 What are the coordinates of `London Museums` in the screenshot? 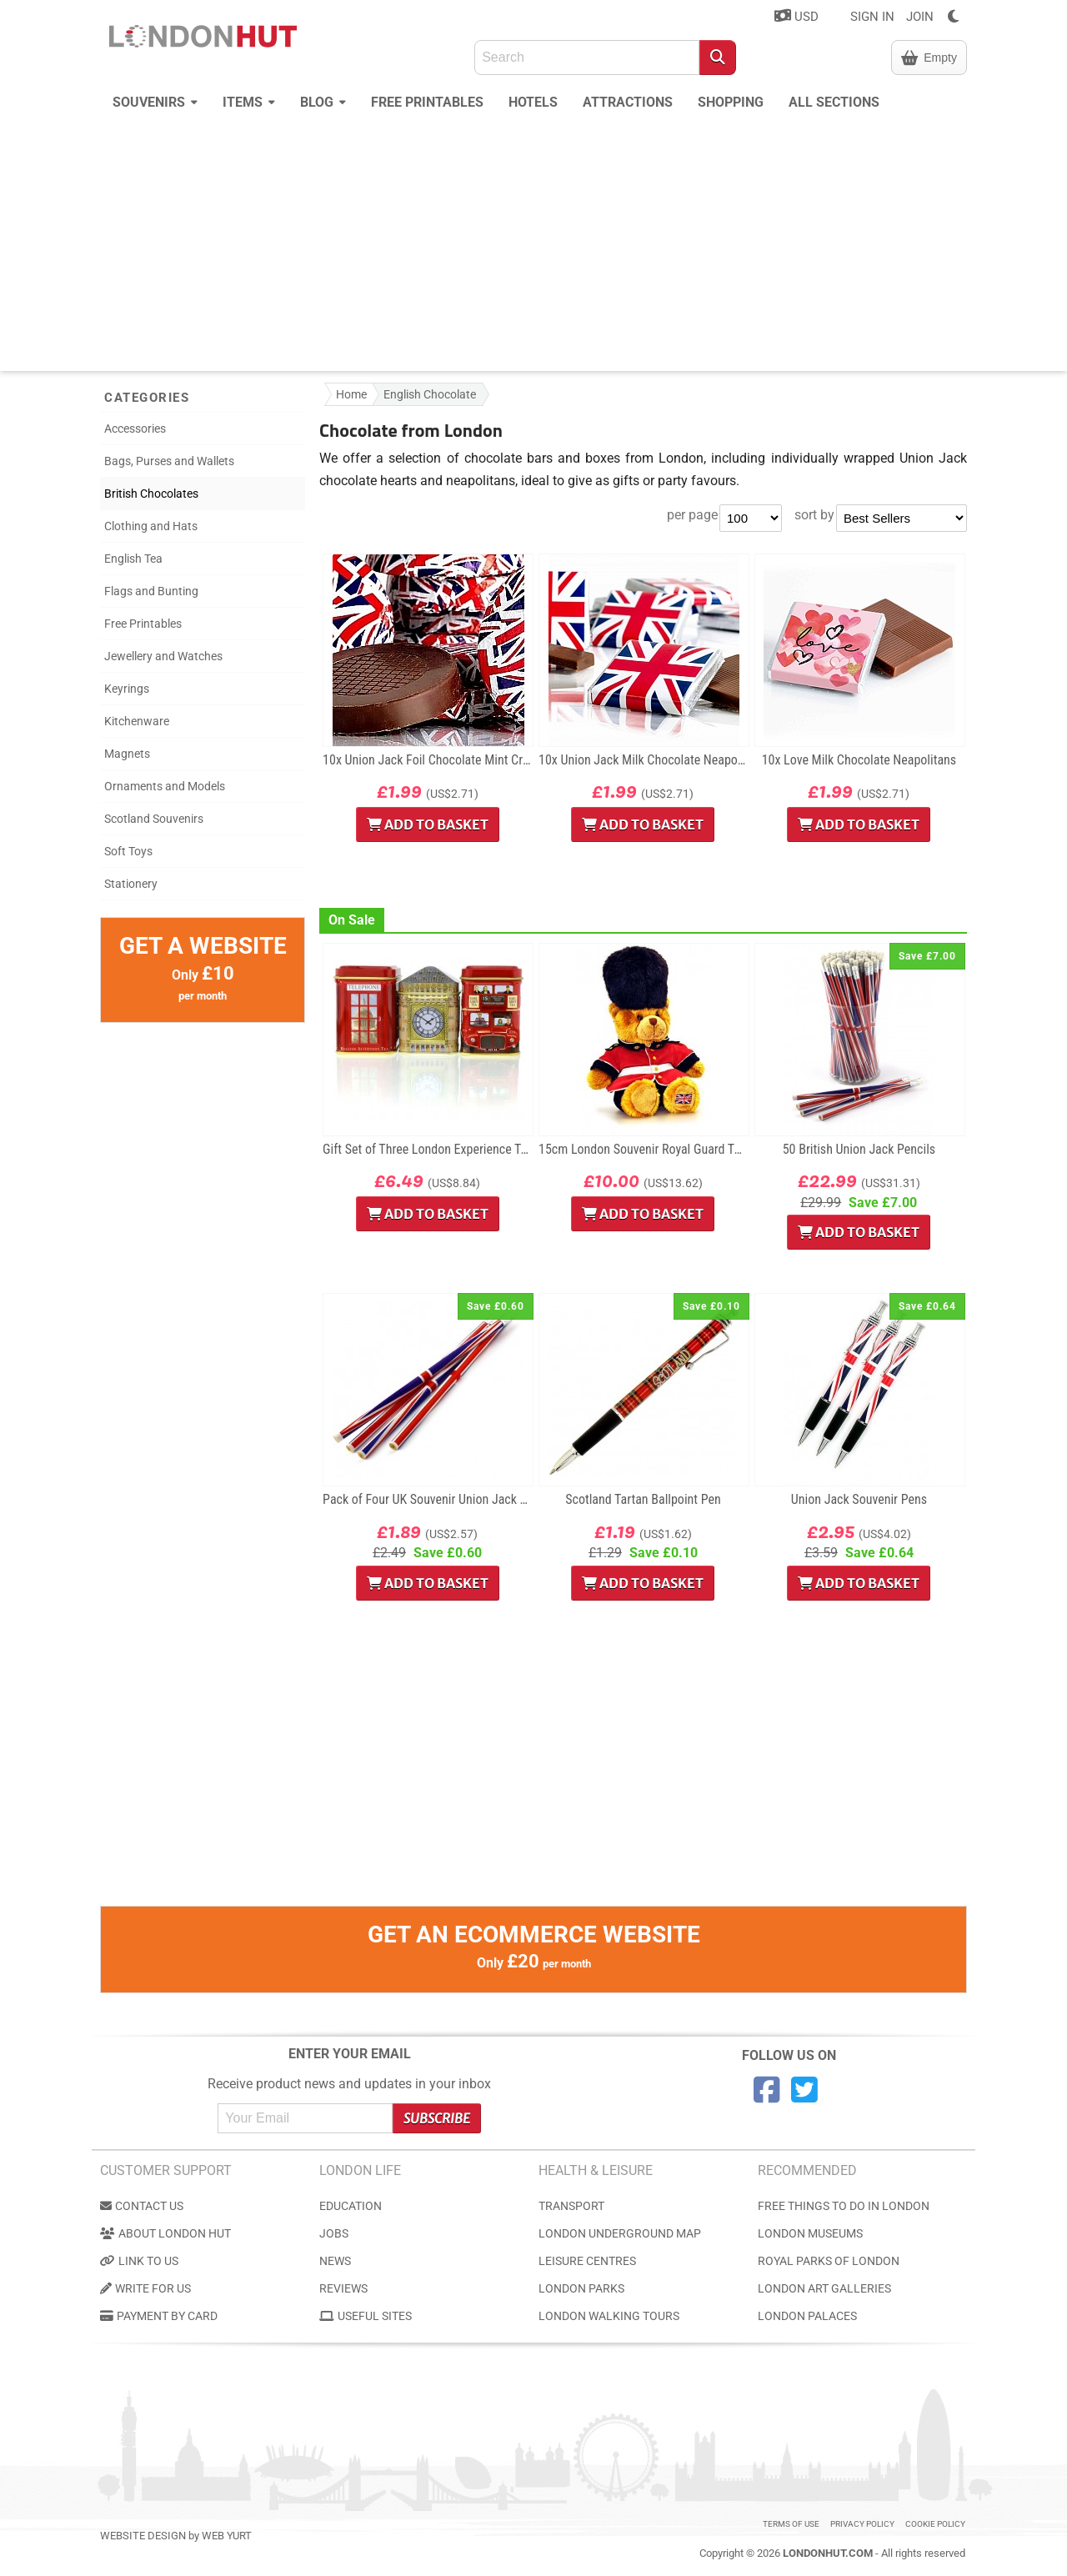 It's located at (810, 2233).